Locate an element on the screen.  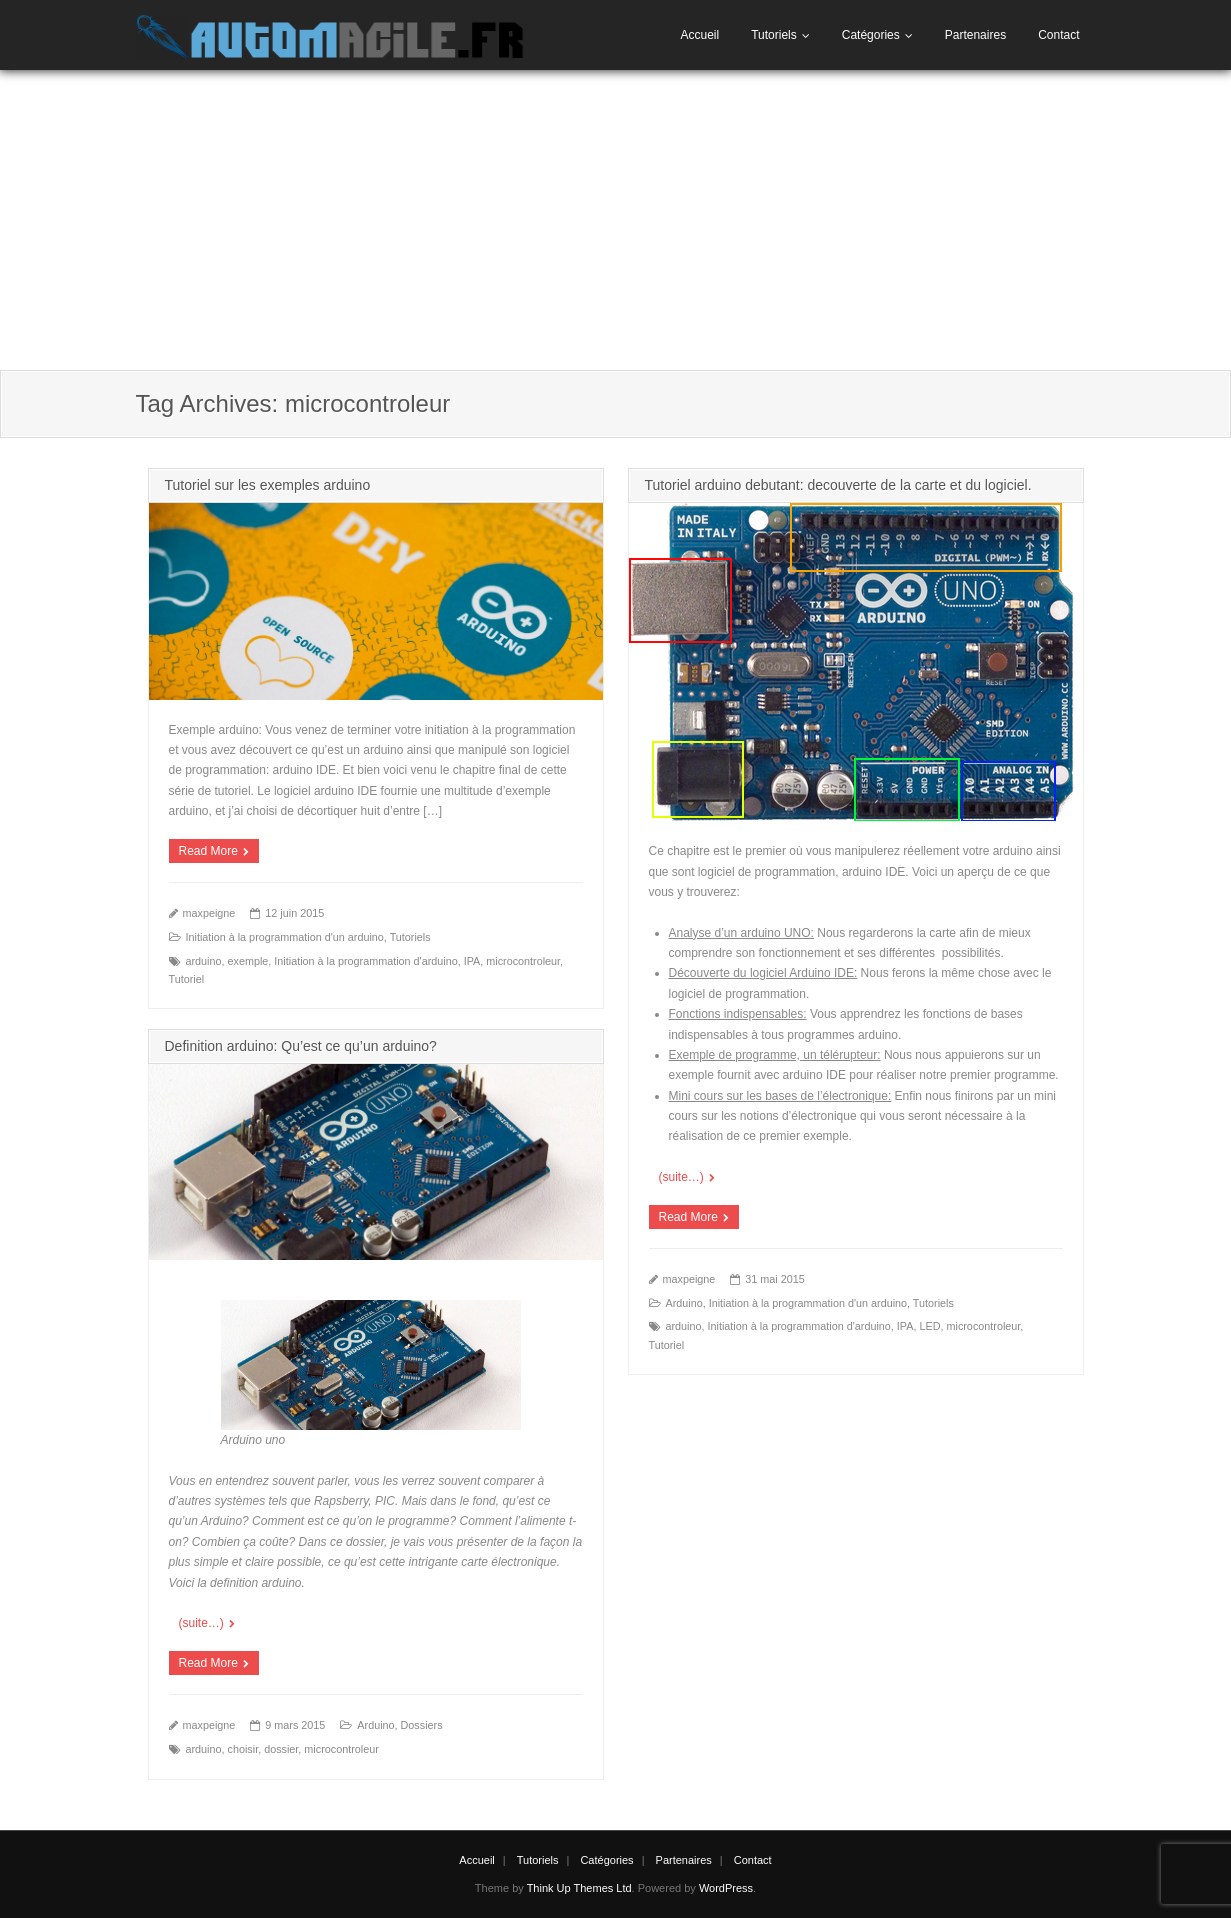
maxpeigne is located at coordinates (209, 913).